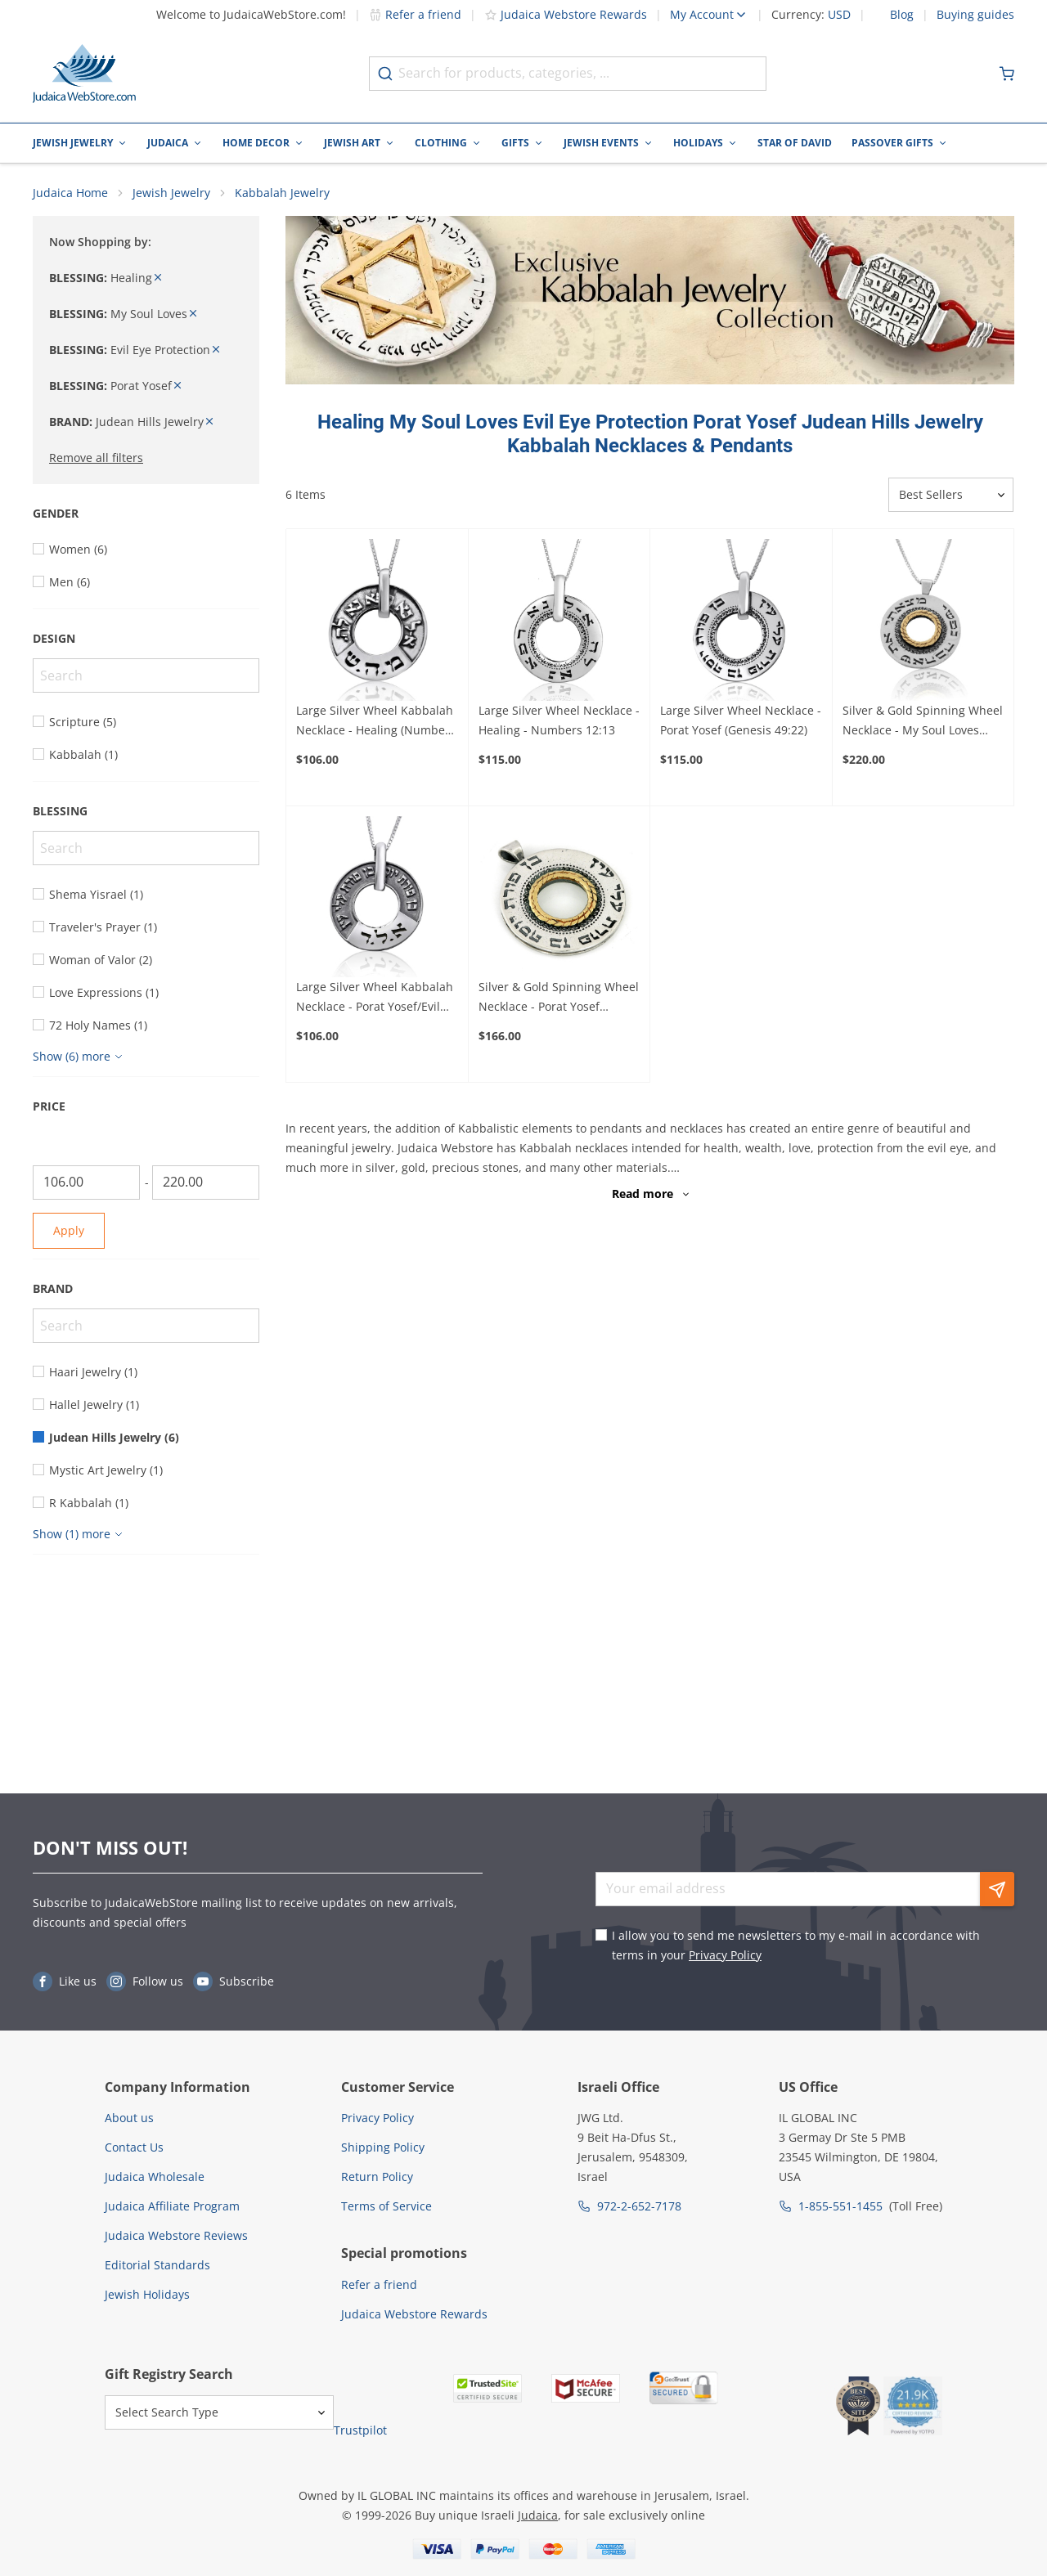 This screenshot has height=2576, width=1047. Describe the element at coordinates (386, 2206) in the screenshot. I see `Terms of Service` at that location.